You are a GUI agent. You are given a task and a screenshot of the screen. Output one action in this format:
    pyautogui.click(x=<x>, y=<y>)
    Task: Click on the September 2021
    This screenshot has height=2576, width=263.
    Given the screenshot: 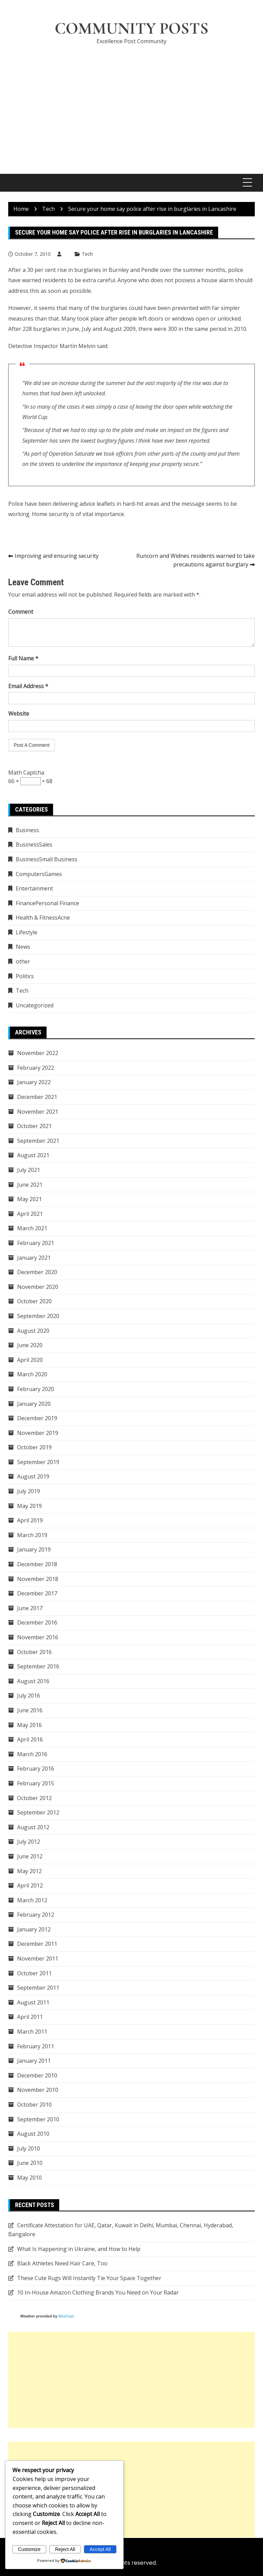 What is the action you would take?
    pyautogui.click(x=38, y=1141)
    